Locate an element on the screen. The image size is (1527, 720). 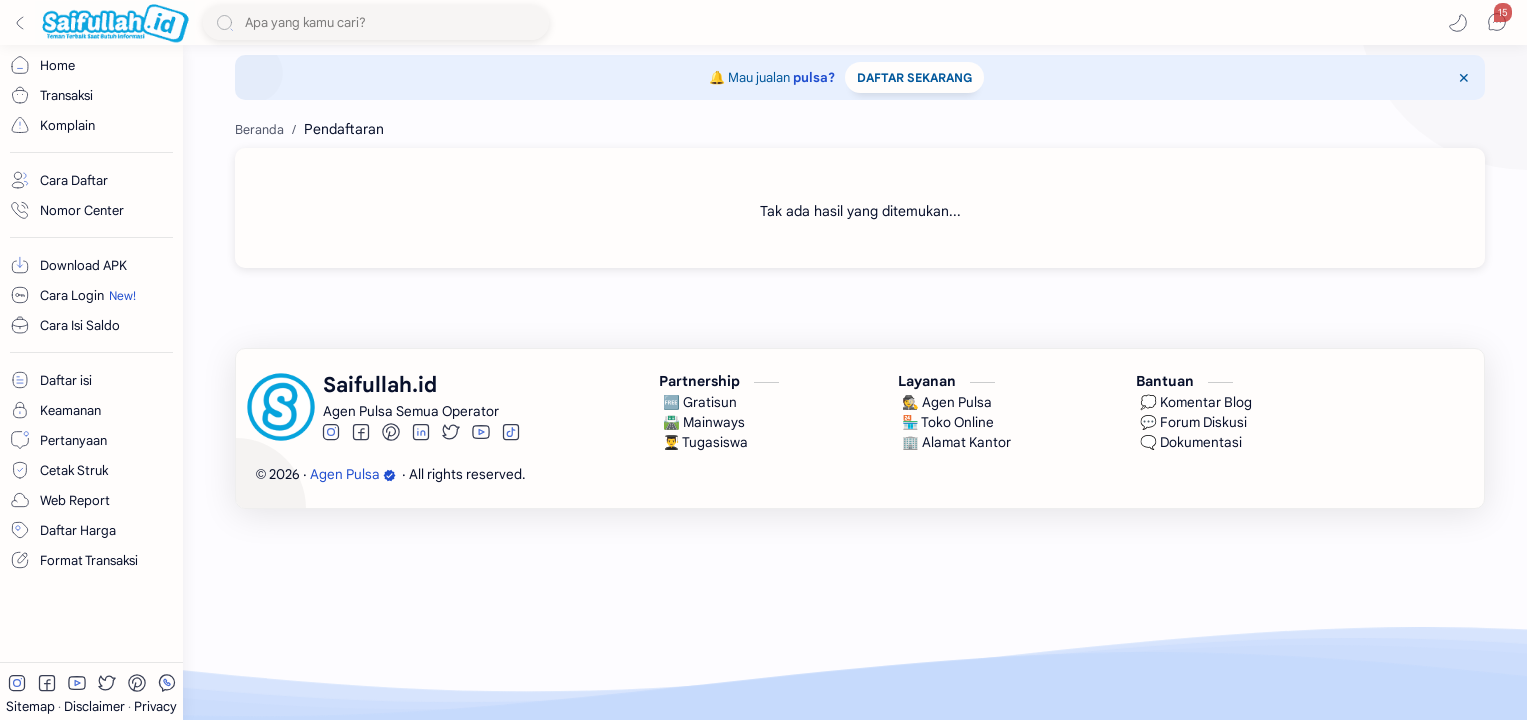
pulsa? is located at coordinates (814, 77).